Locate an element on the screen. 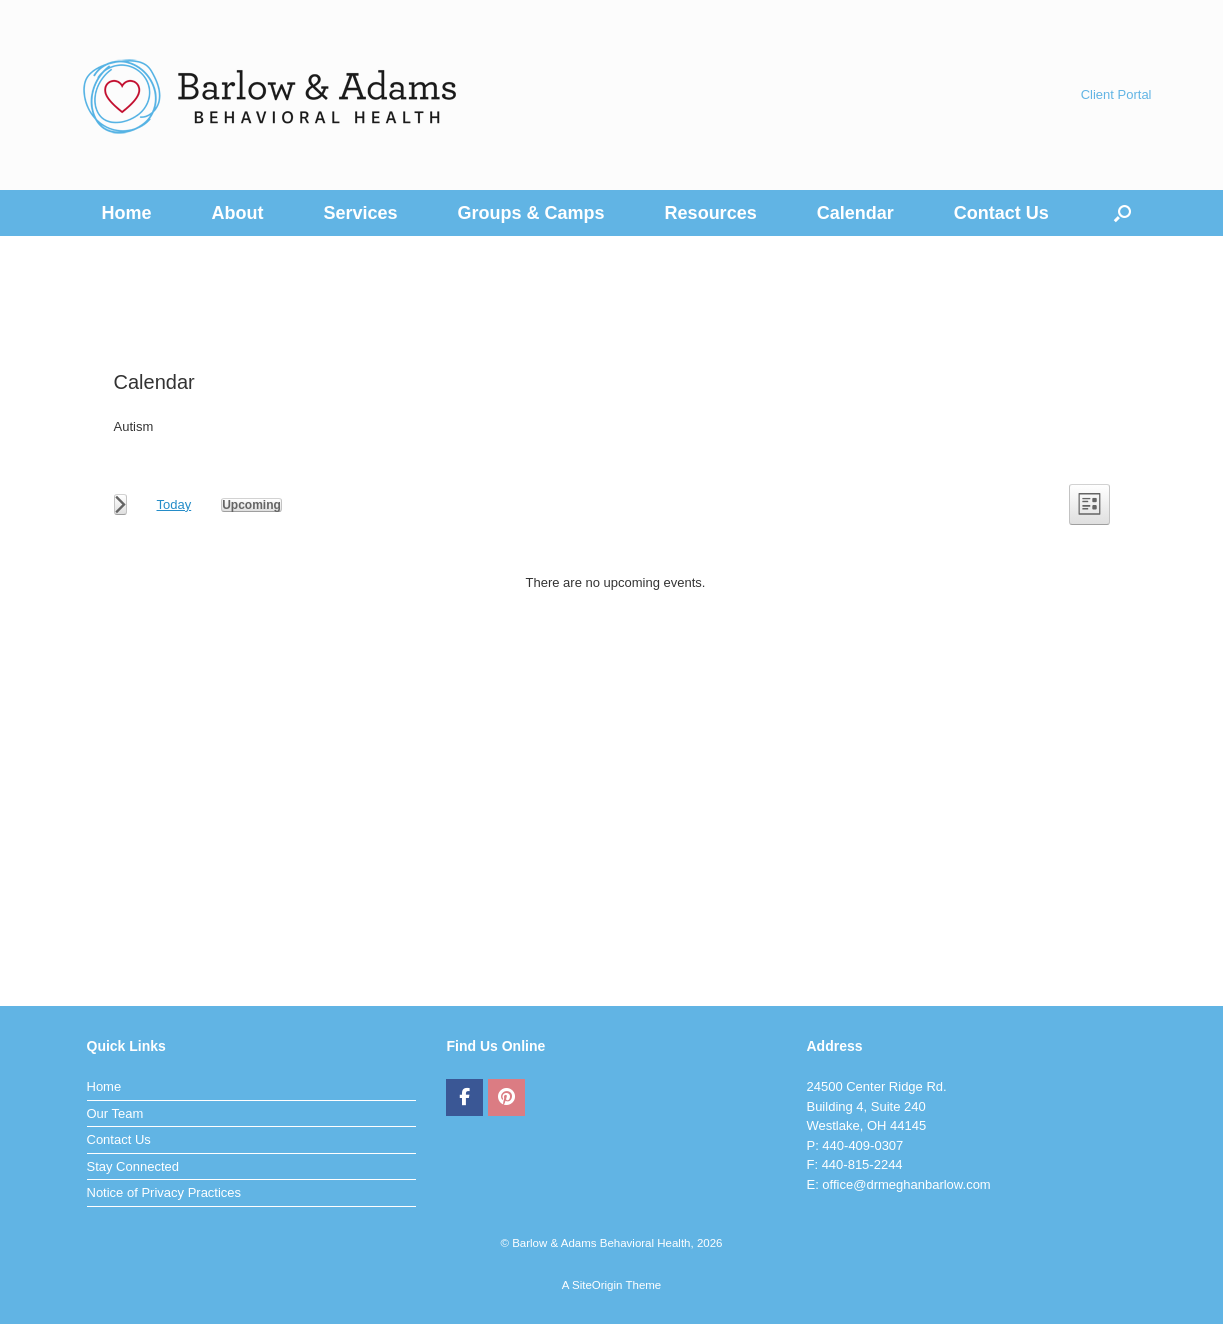 The width and height of the screenshot is (1223, 1324). About is located at coordinates (238, 213).